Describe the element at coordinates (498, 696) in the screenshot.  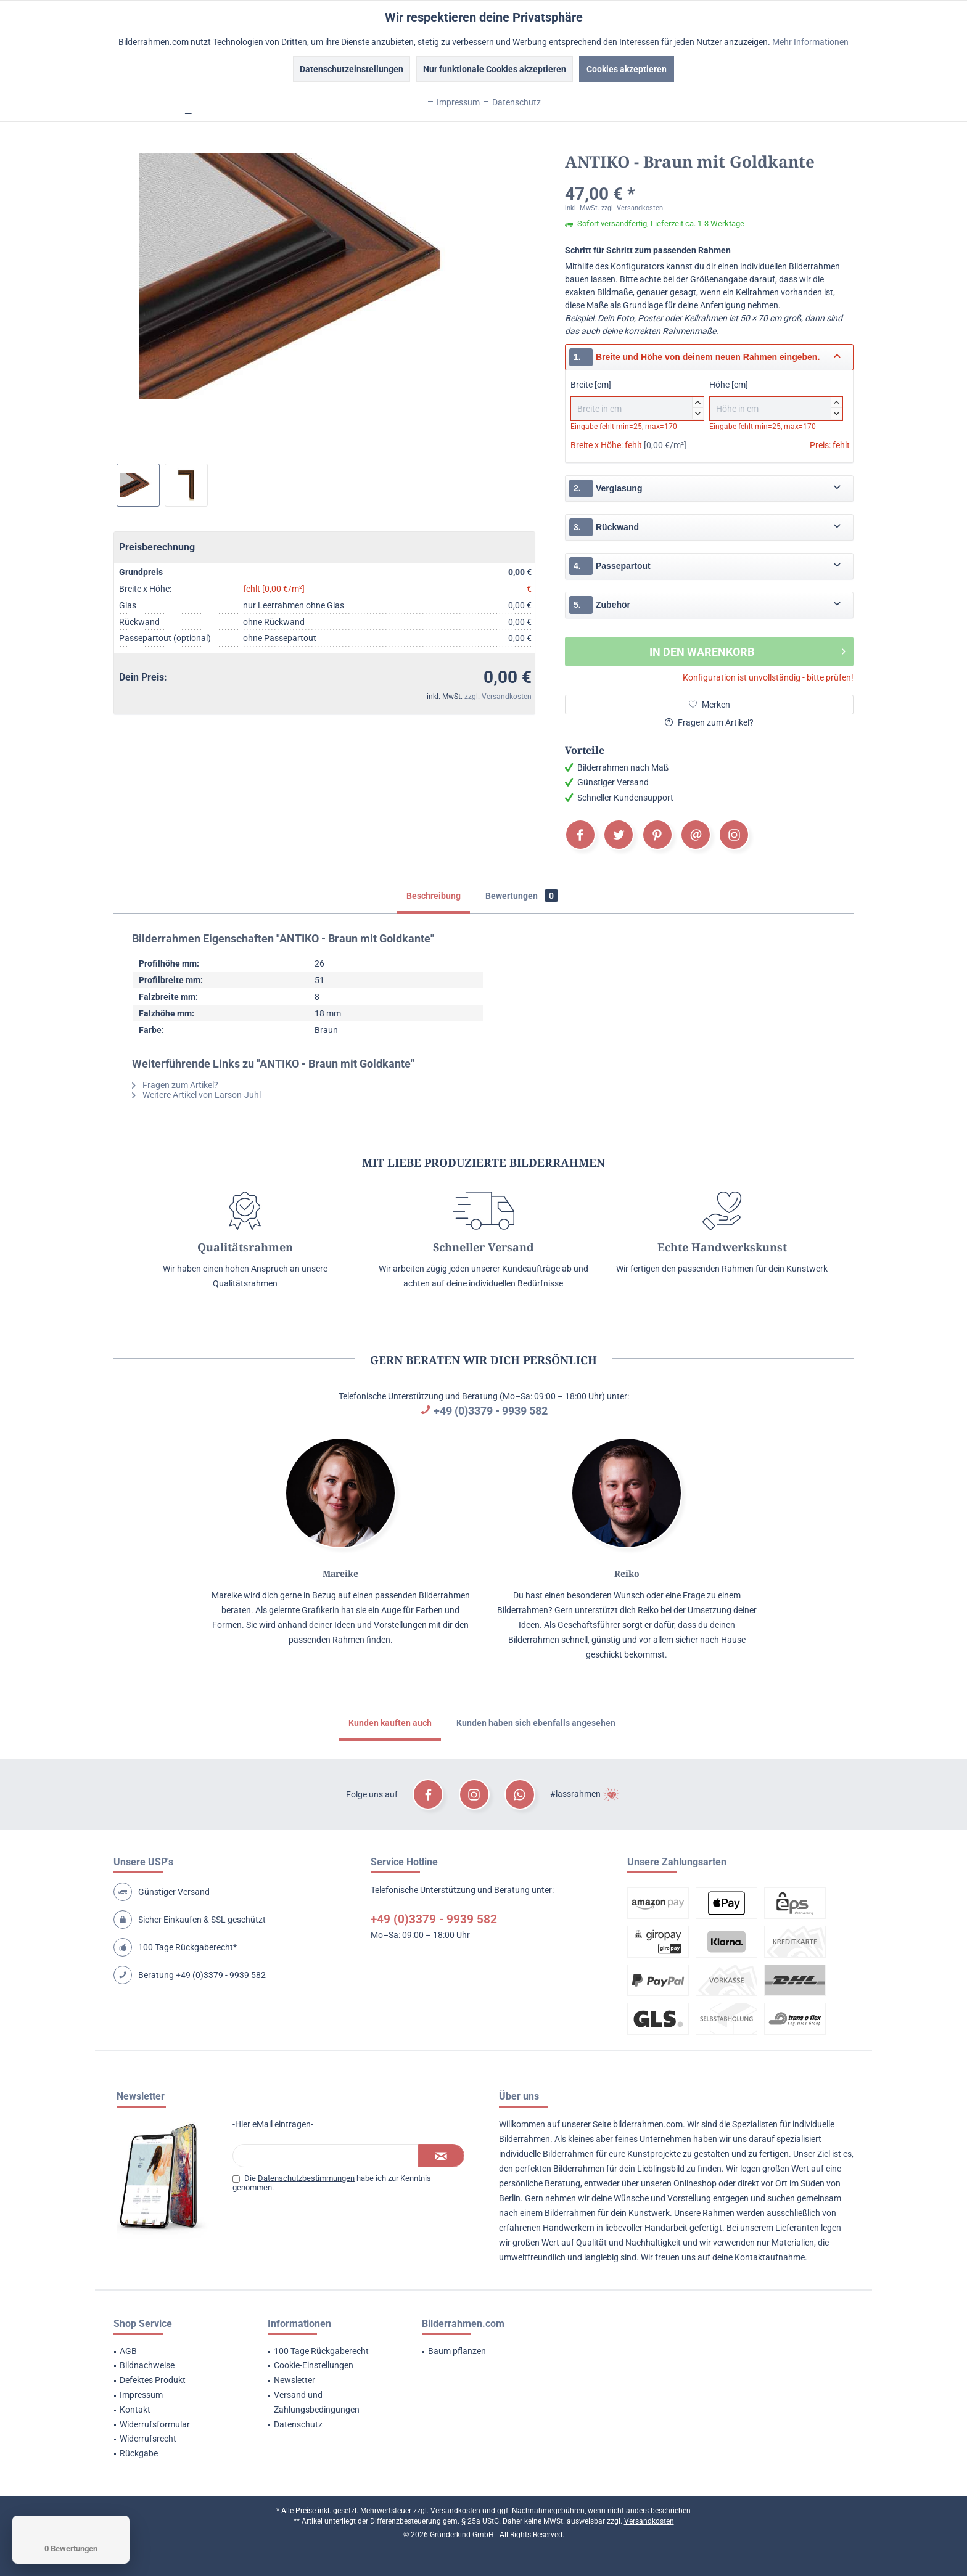
I see `zzgl. Versandkosten` at that location.